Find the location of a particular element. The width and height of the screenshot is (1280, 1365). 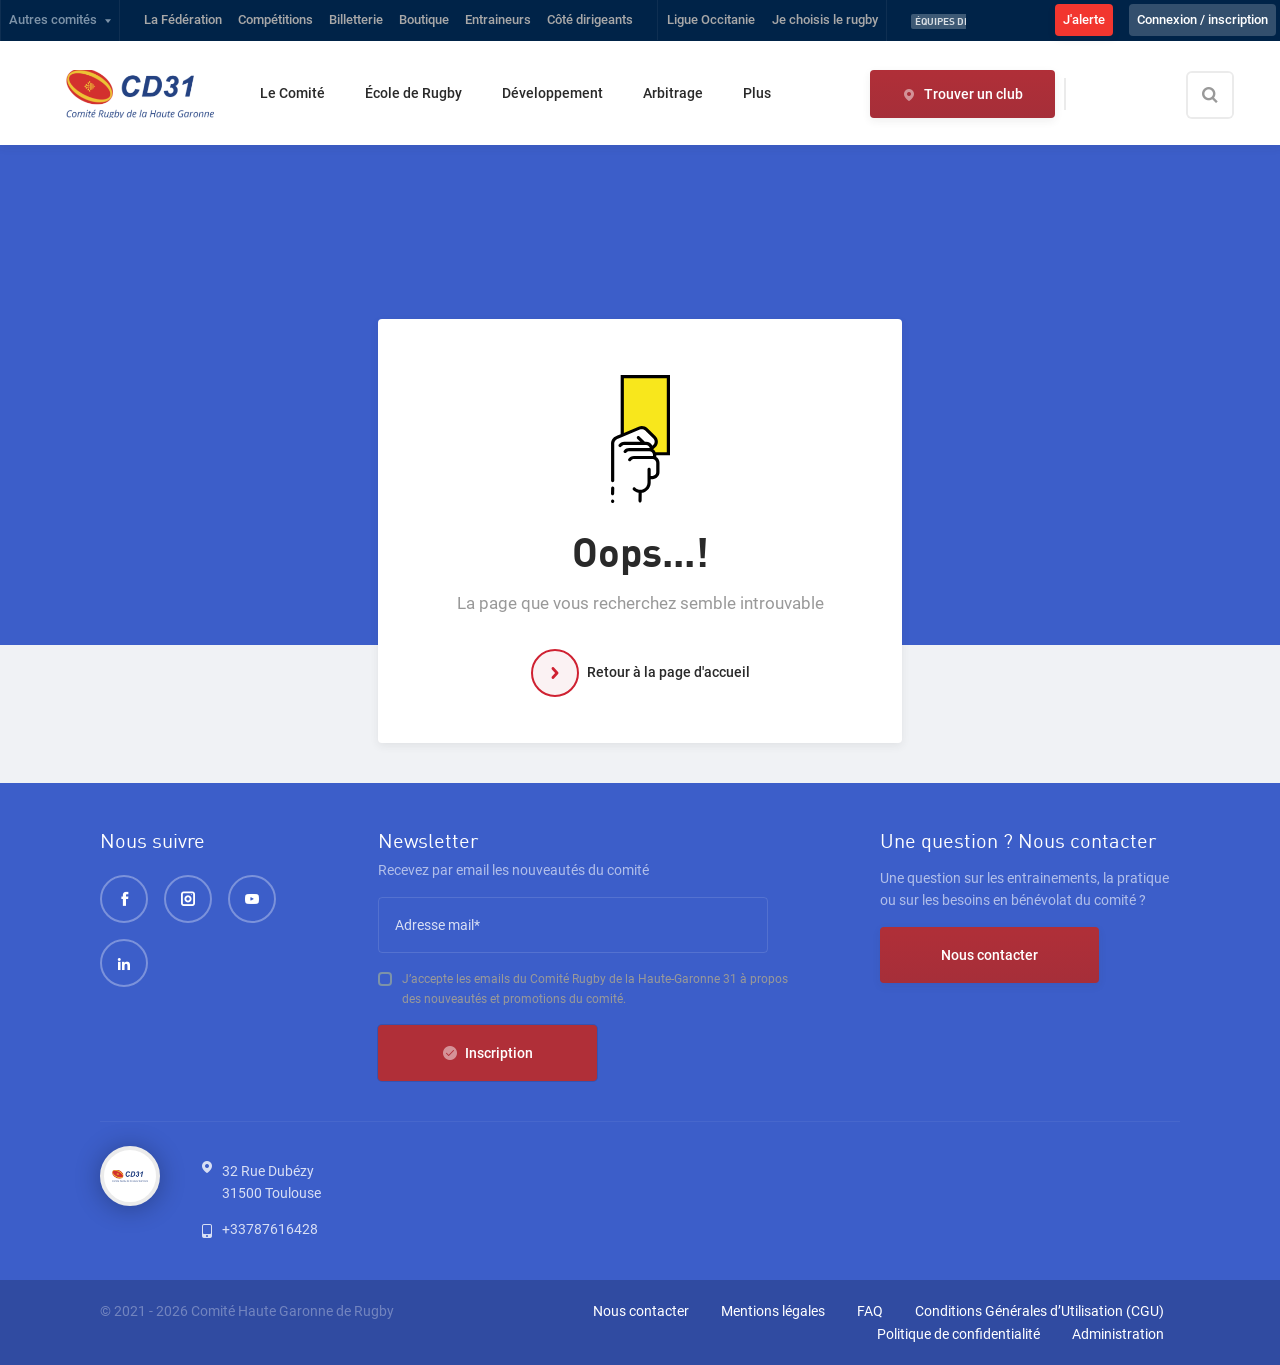

Billetterie is located at coordinates (356, 19).